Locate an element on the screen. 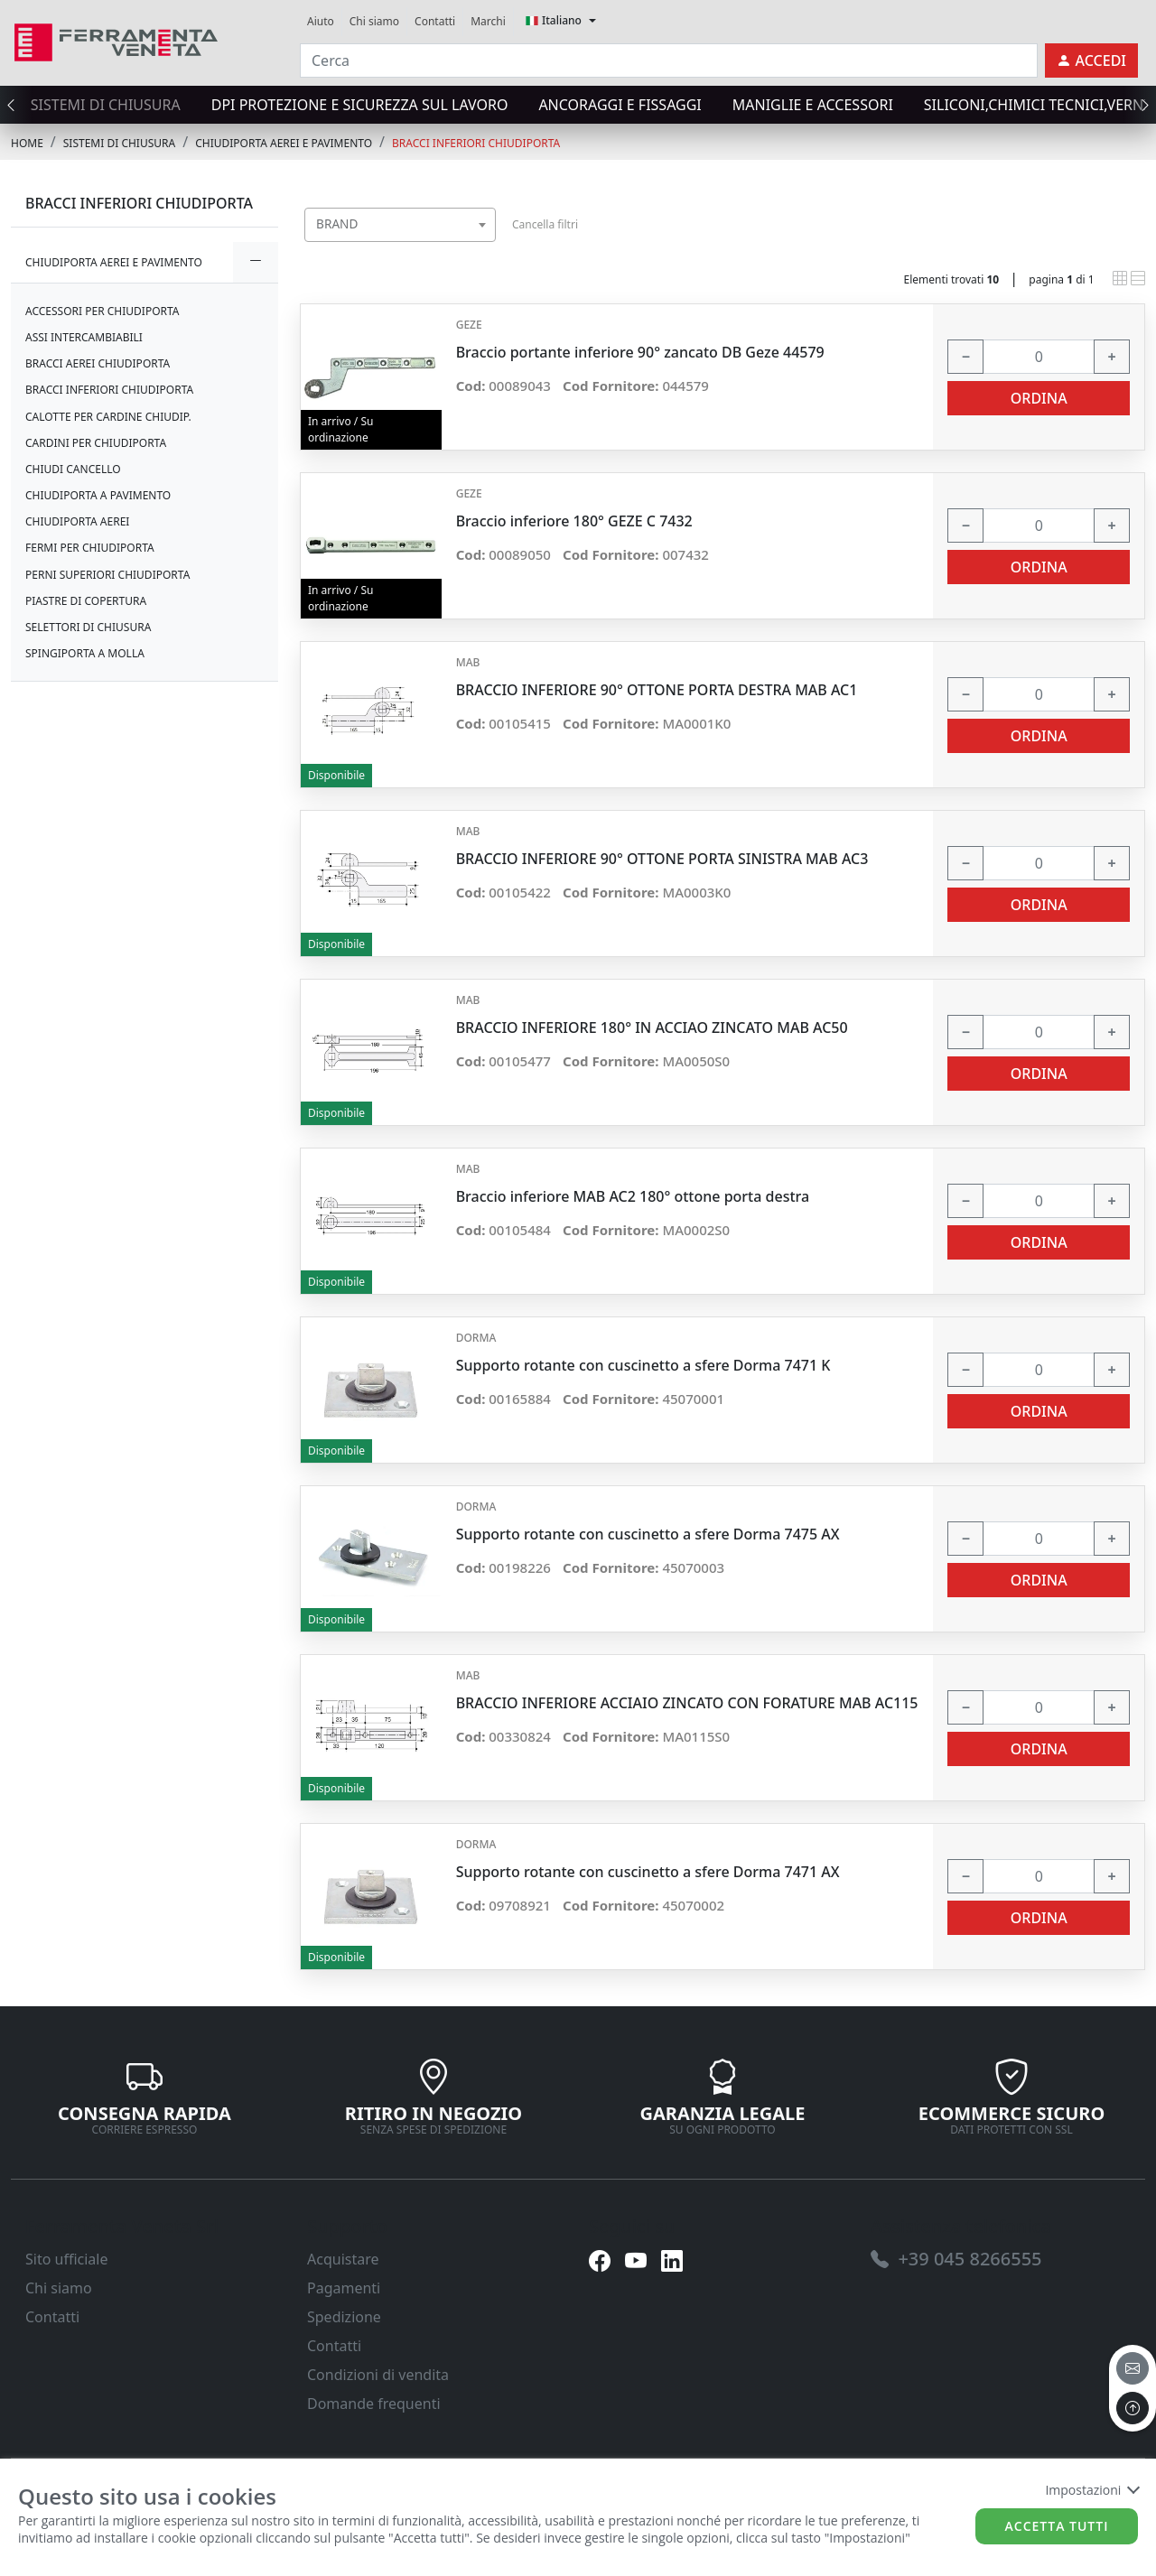 Image resolution: width=1156 pixels, height=2576 pixels. [searchbox] is located at coordinates (485, 247).